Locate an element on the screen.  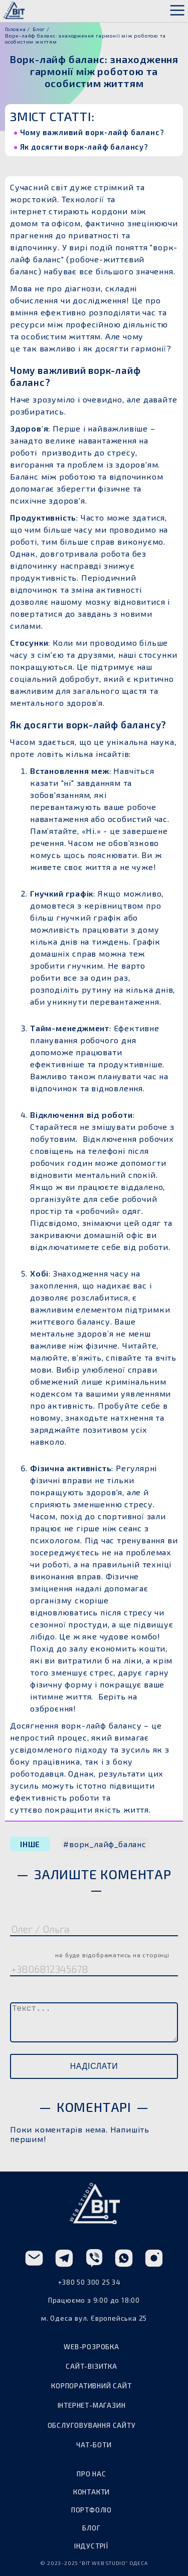
про нас is located at coordinates (91, 2474).